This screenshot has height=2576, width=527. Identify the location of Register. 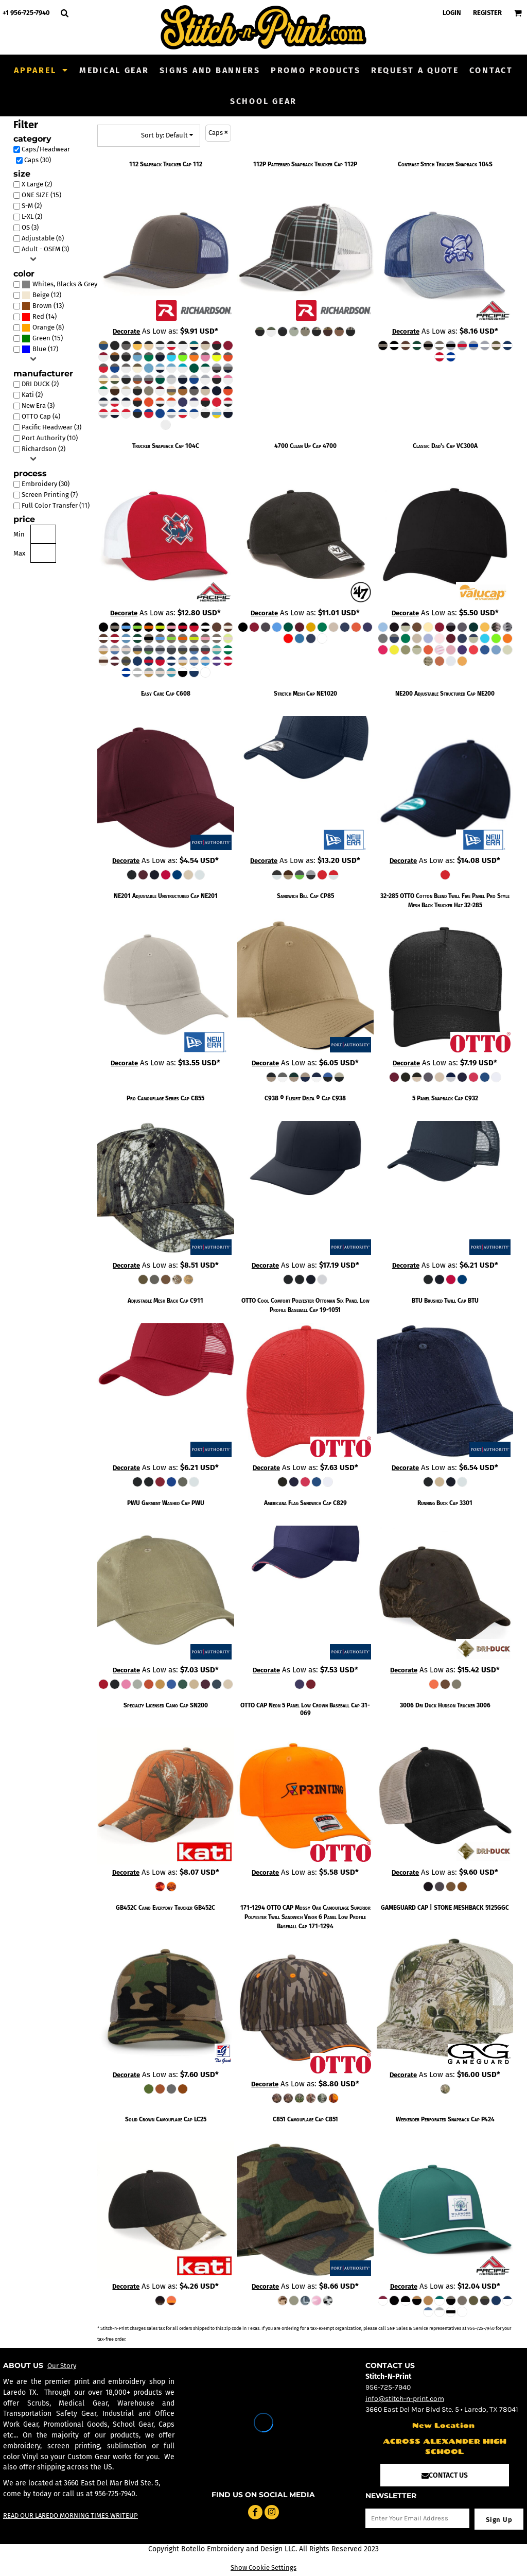
(487, 12).